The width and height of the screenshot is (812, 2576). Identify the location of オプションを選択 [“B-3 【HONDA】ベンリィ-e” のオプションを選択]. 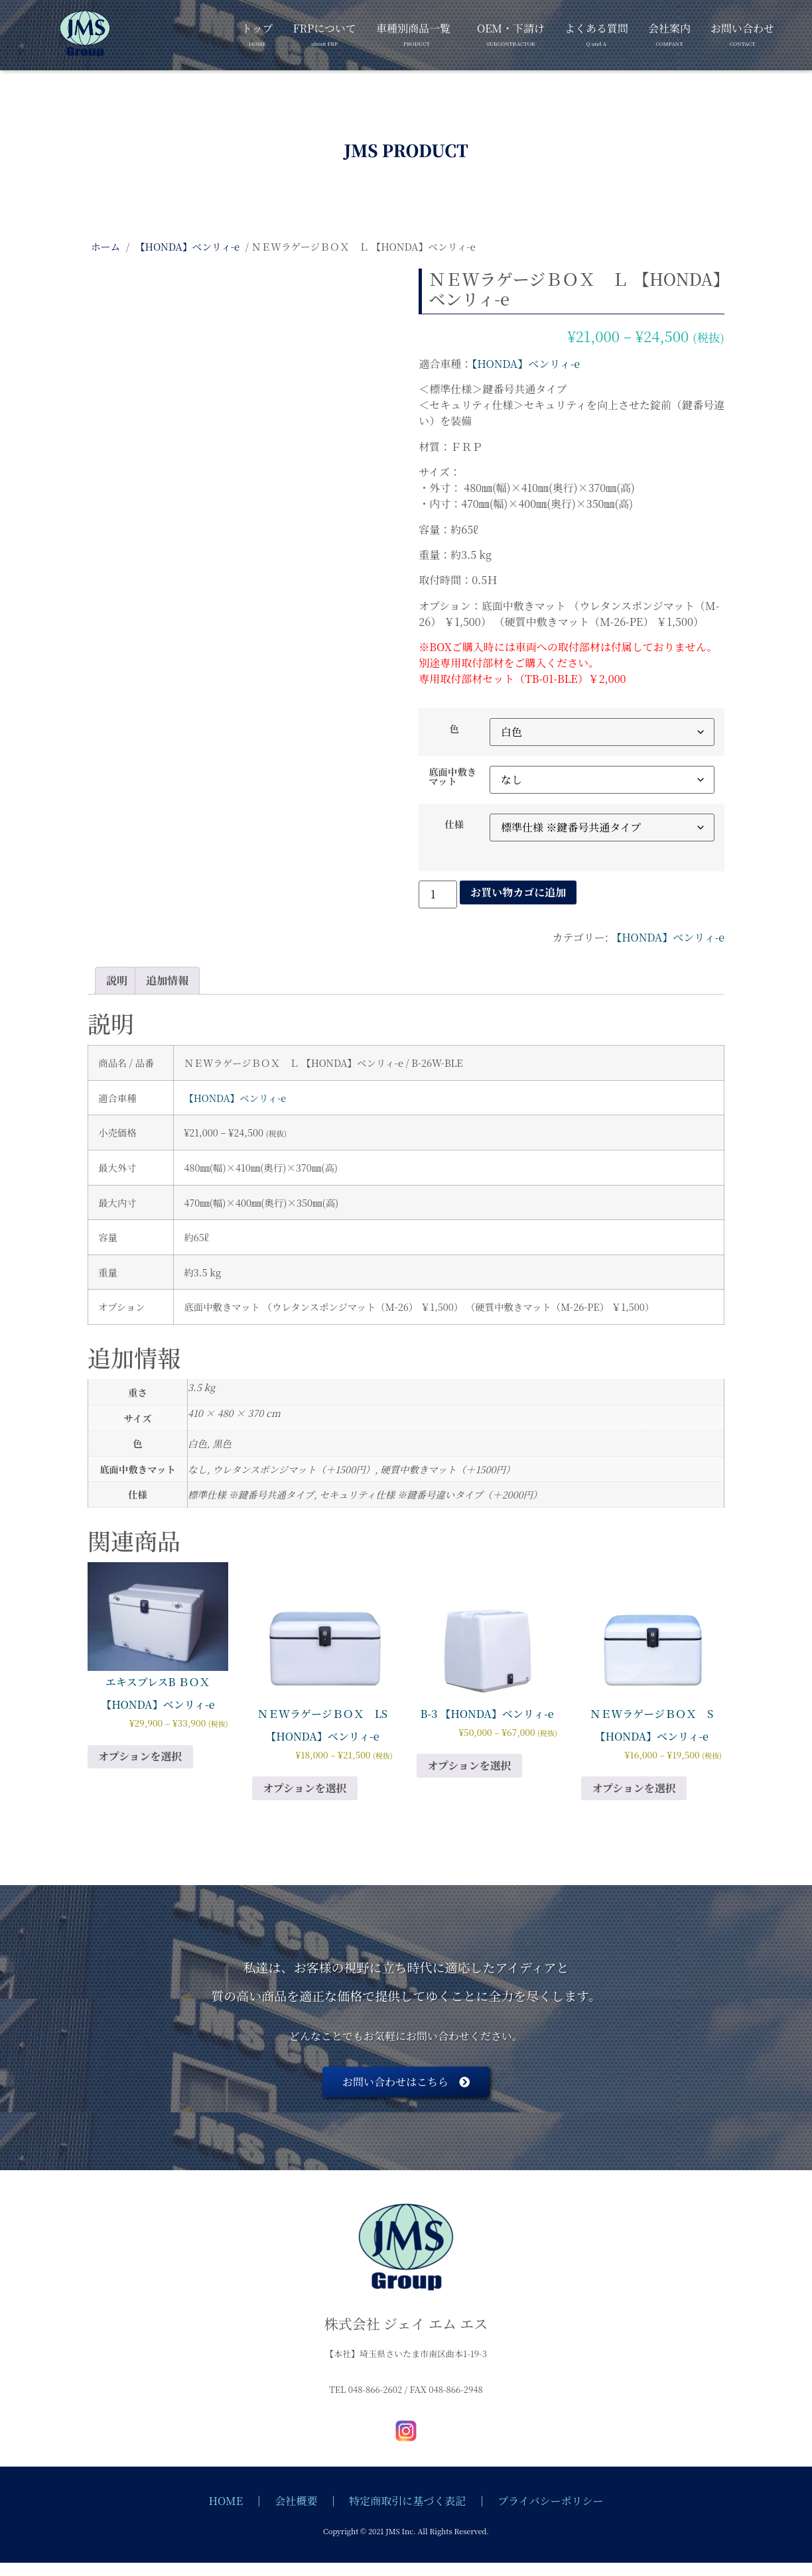
(469, 1765).